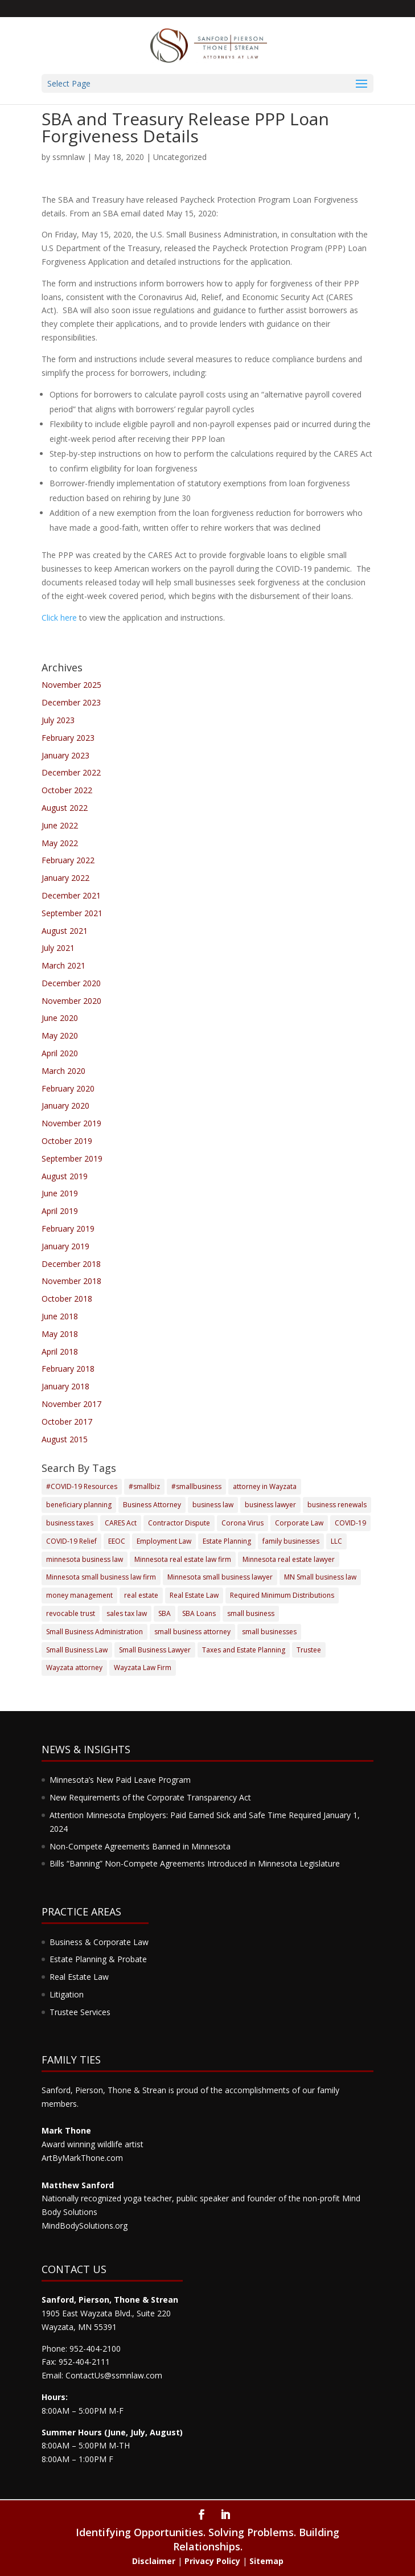 Image resolution: width=415 pixels, height=2576 pixels. Describe the element at coordinates (79, 2326) in the screenshot. I see `Wayzata, MN 55391` at that location.